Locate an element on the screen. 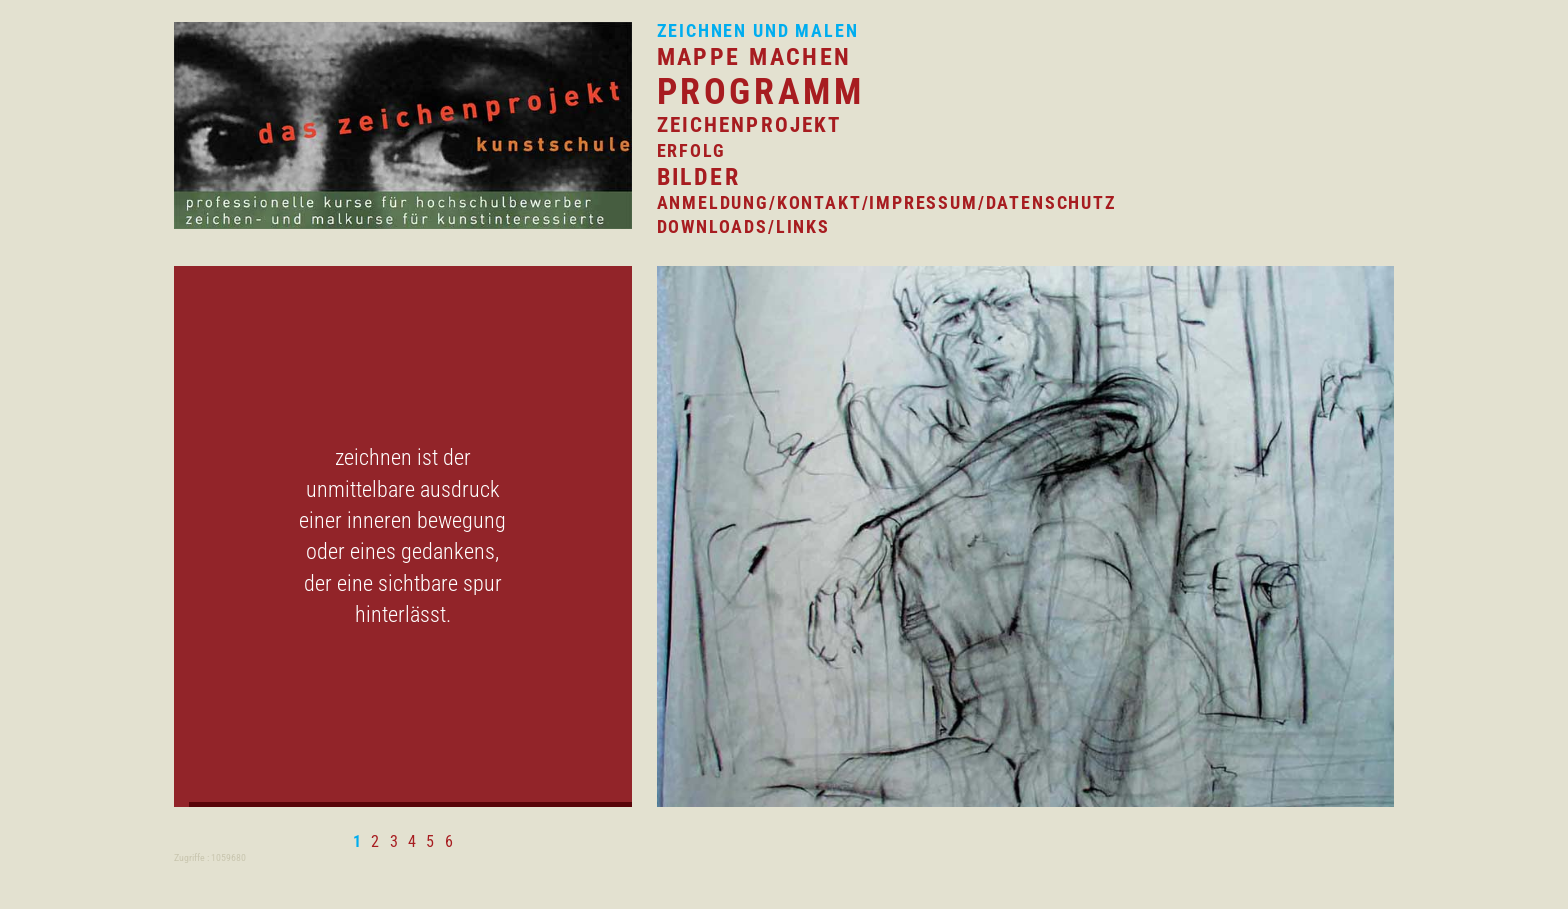 This screenshot has height=909, width=1568. Bilder is located at coordinates (699, 176).